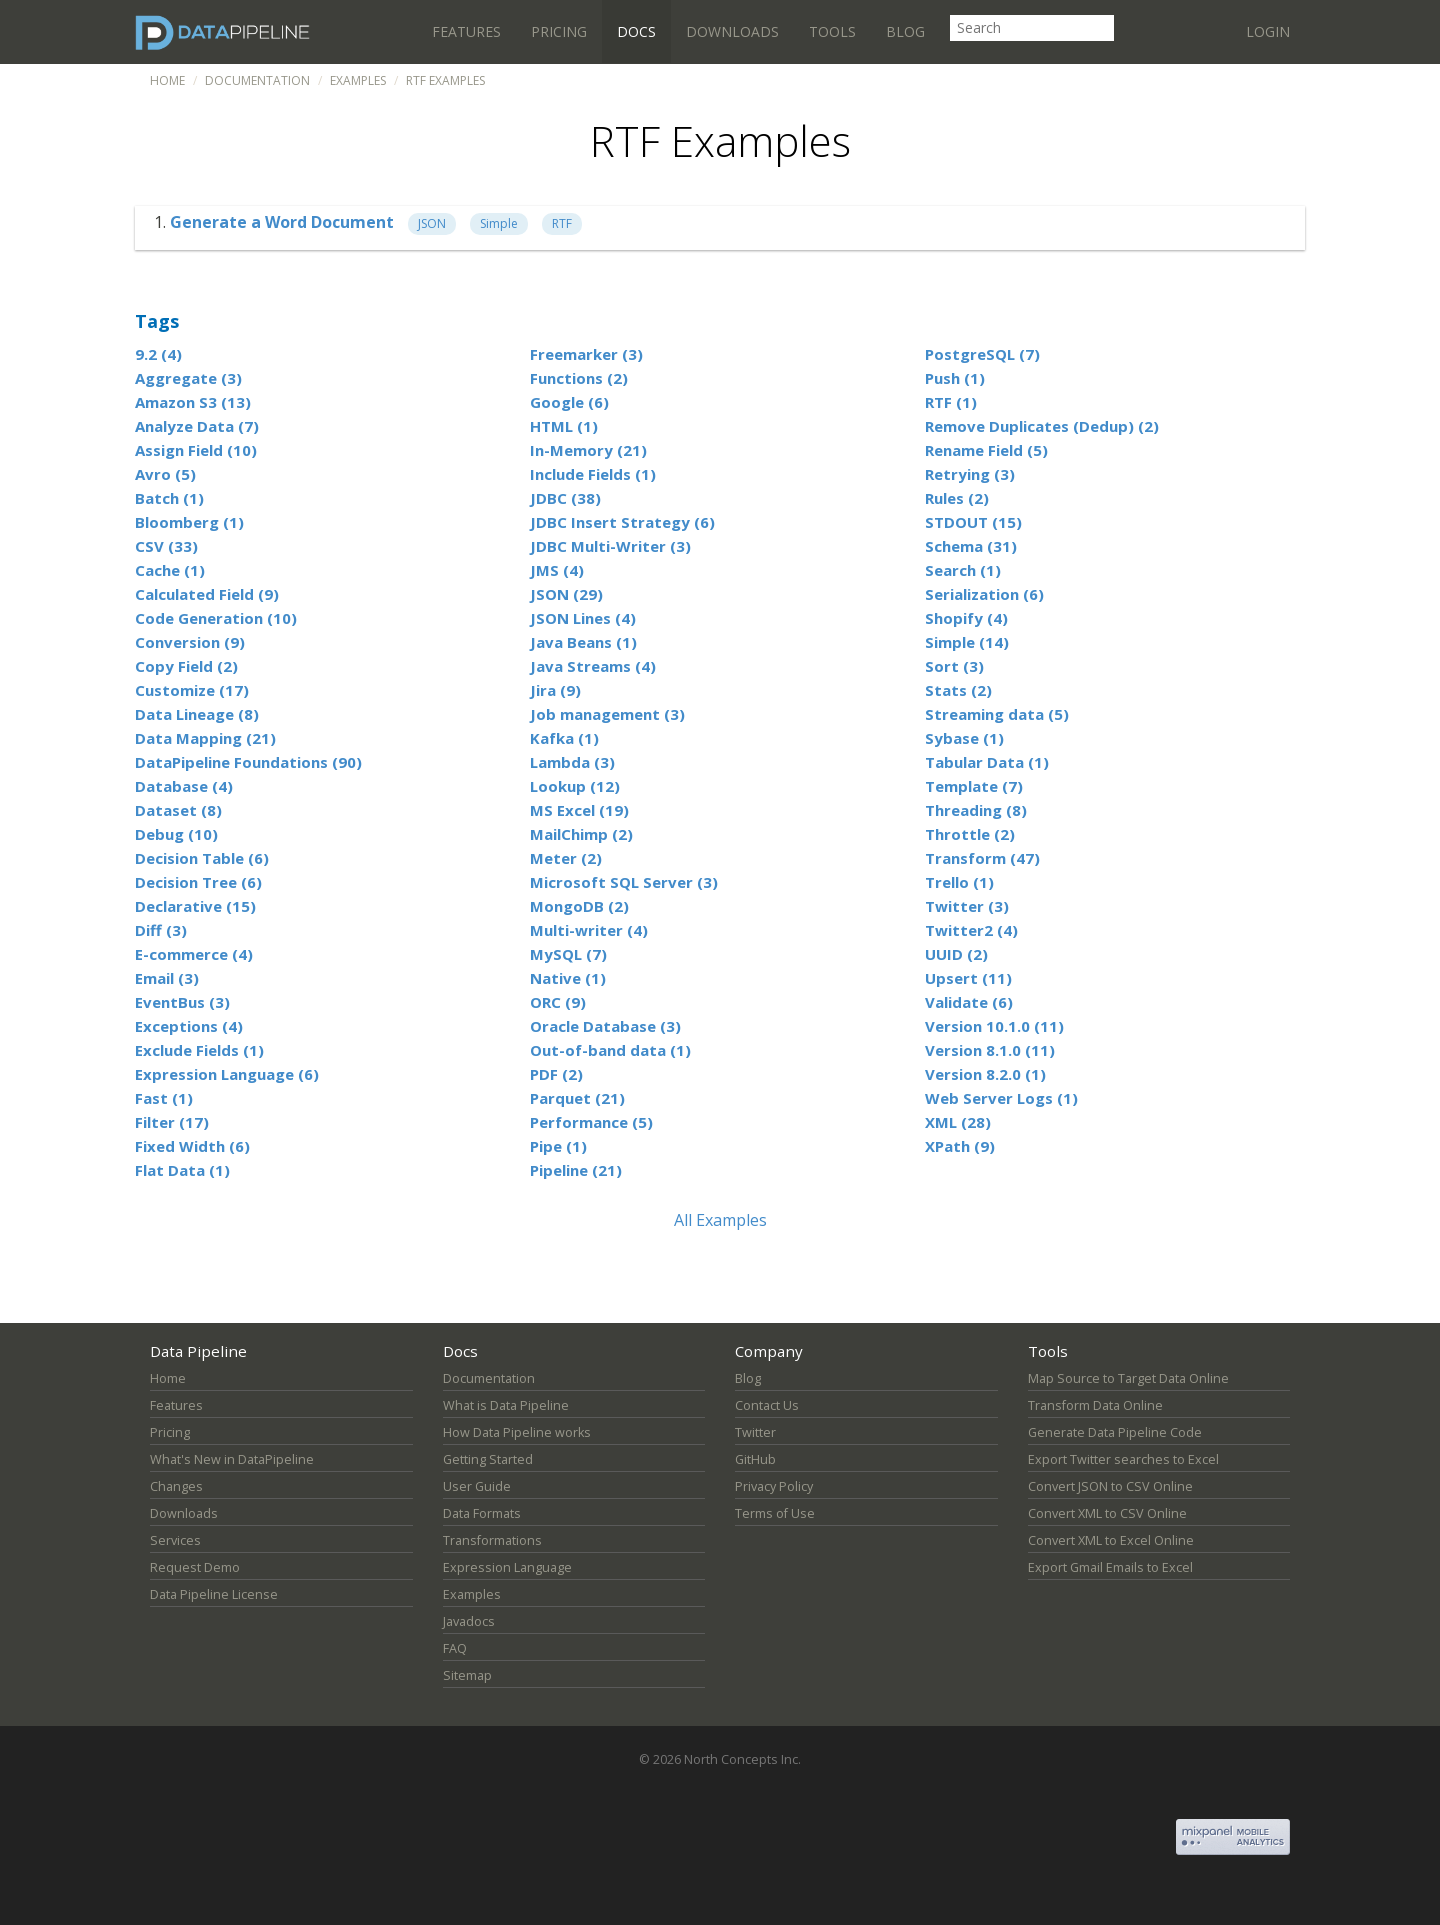 The width and height of the screenshot is (1440, 1925). Describe the element at coordinates (482, 1513) in the screenshot. I see `Data Formats` at that location.